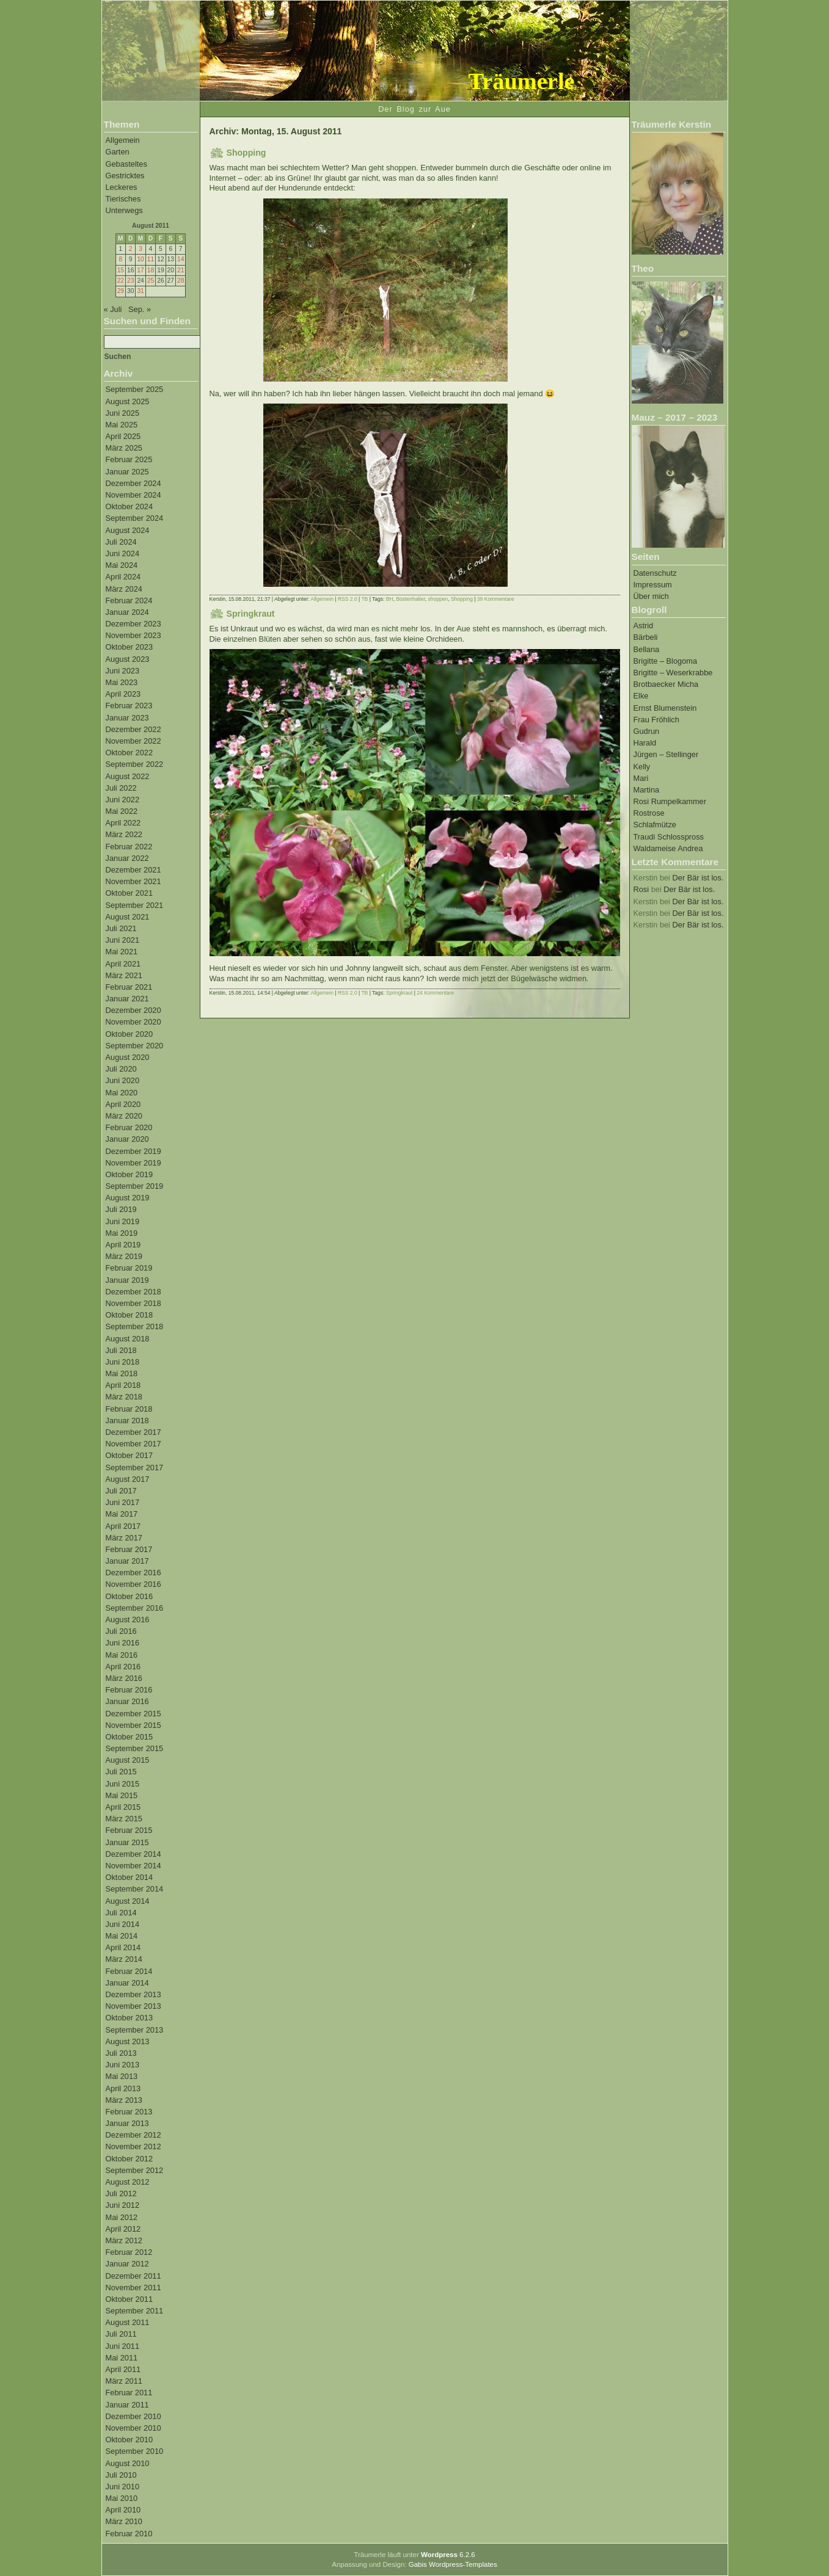 The height and width of the screenshot is (2576, 829). I want to click on Januar 2013, so click(127, 2123).